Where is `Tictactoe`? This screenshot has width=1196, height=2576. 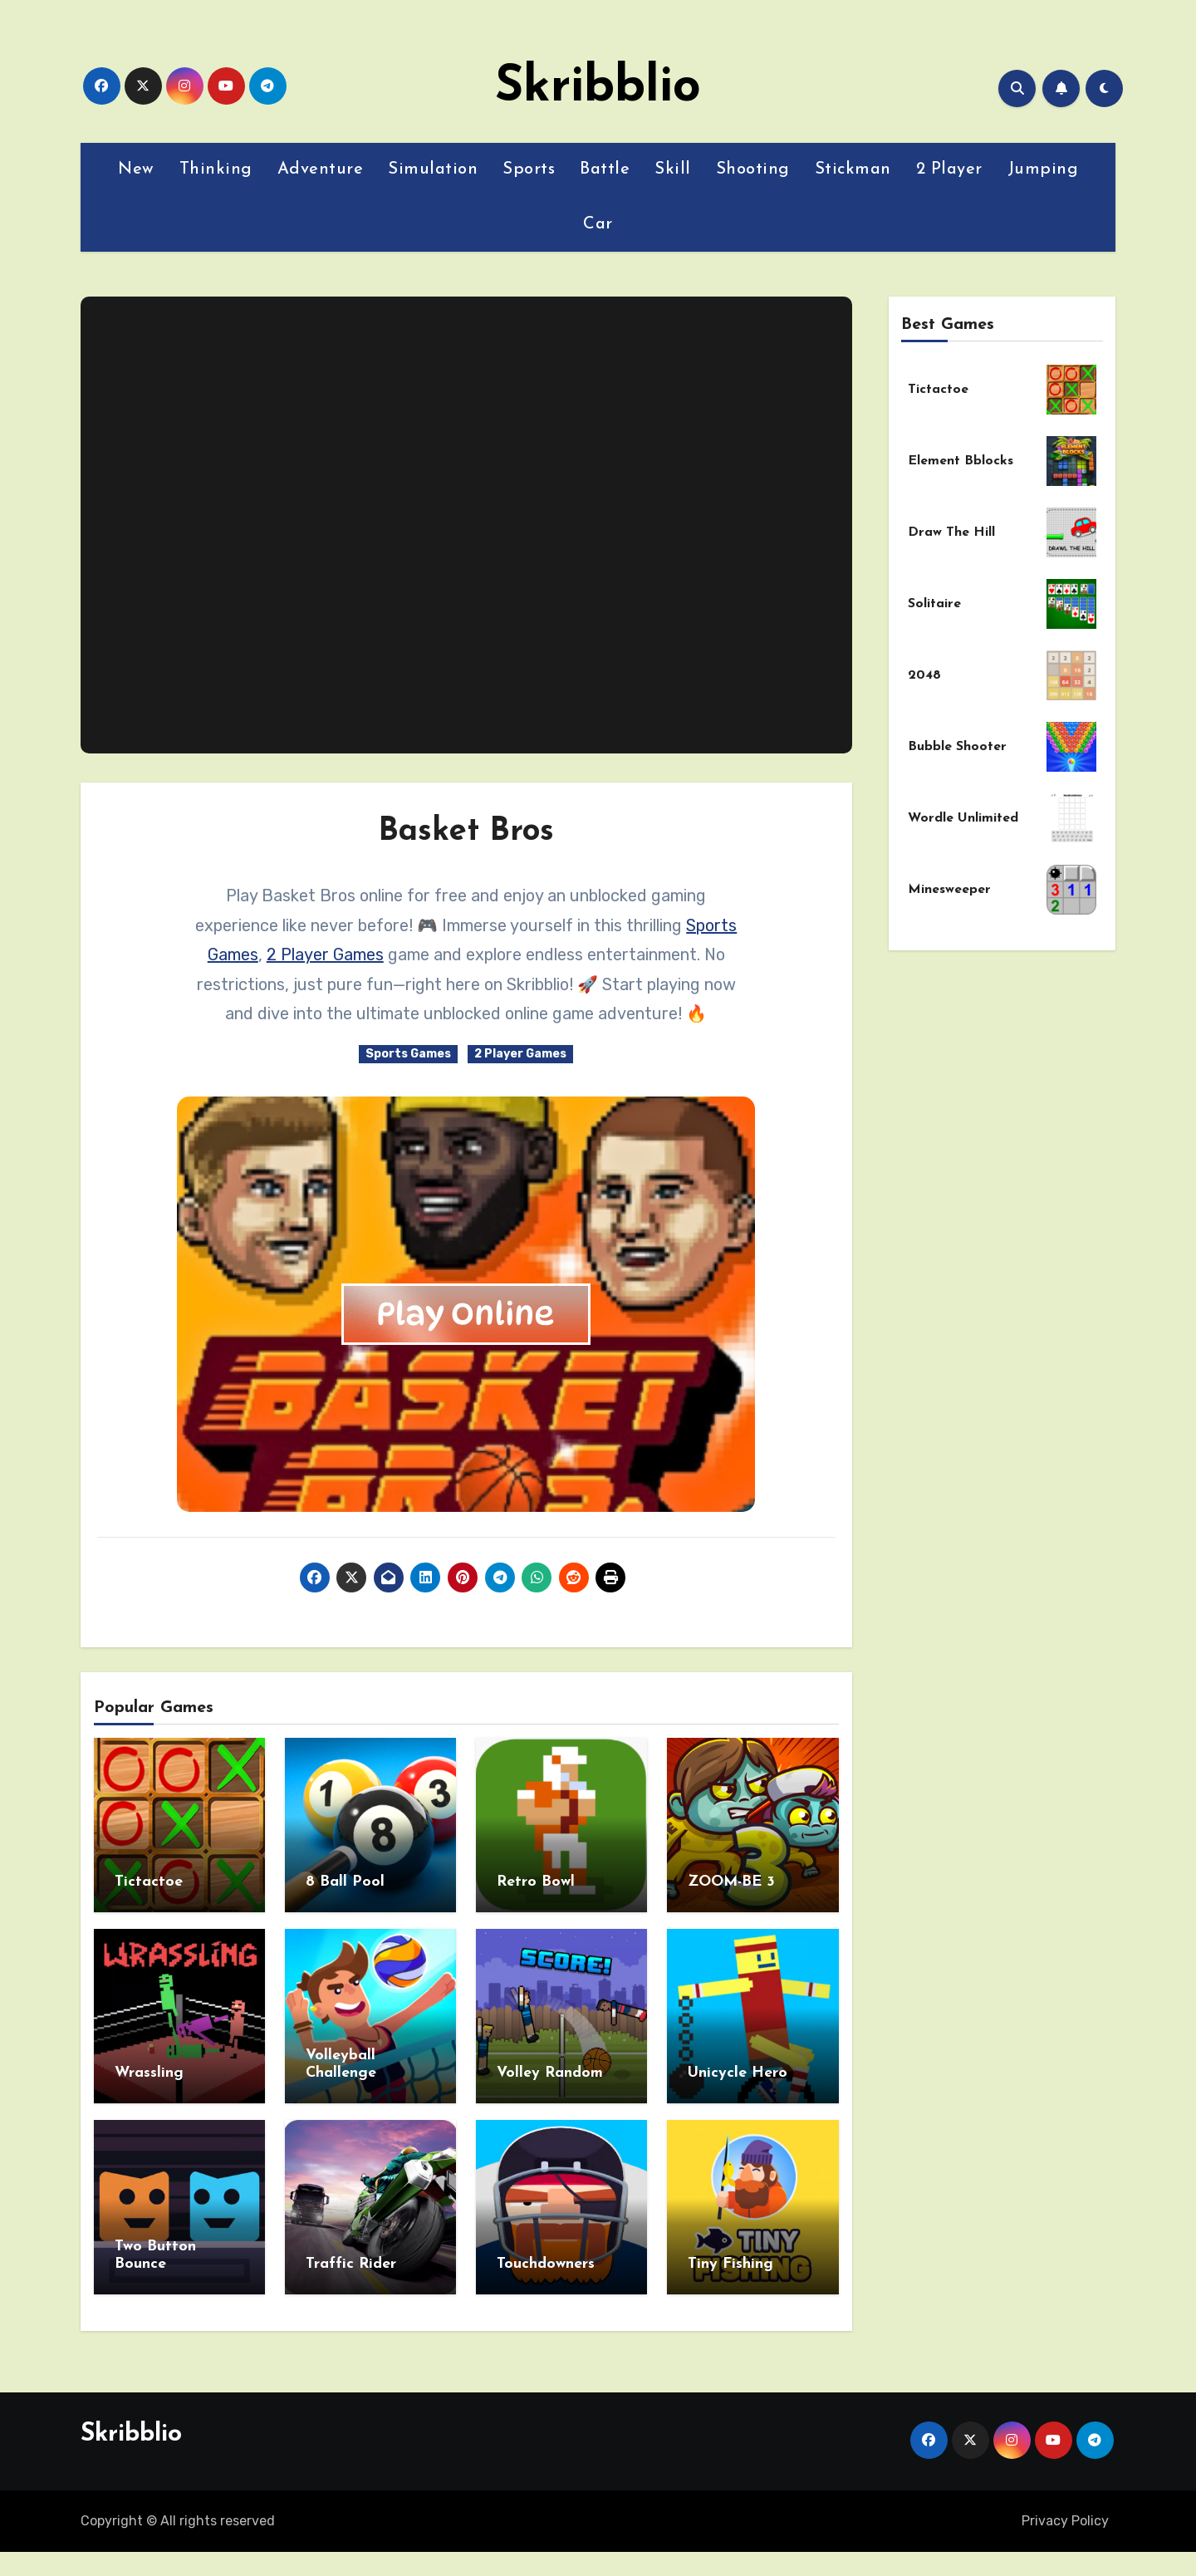 Tictactoe is located at coordinates (149, 1882).